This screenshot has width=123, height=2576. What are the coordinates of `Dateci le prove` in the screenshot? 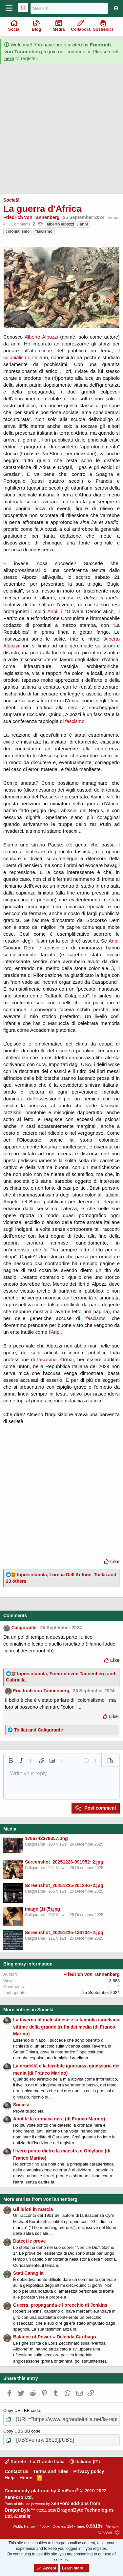 It's located at (29, 2241).